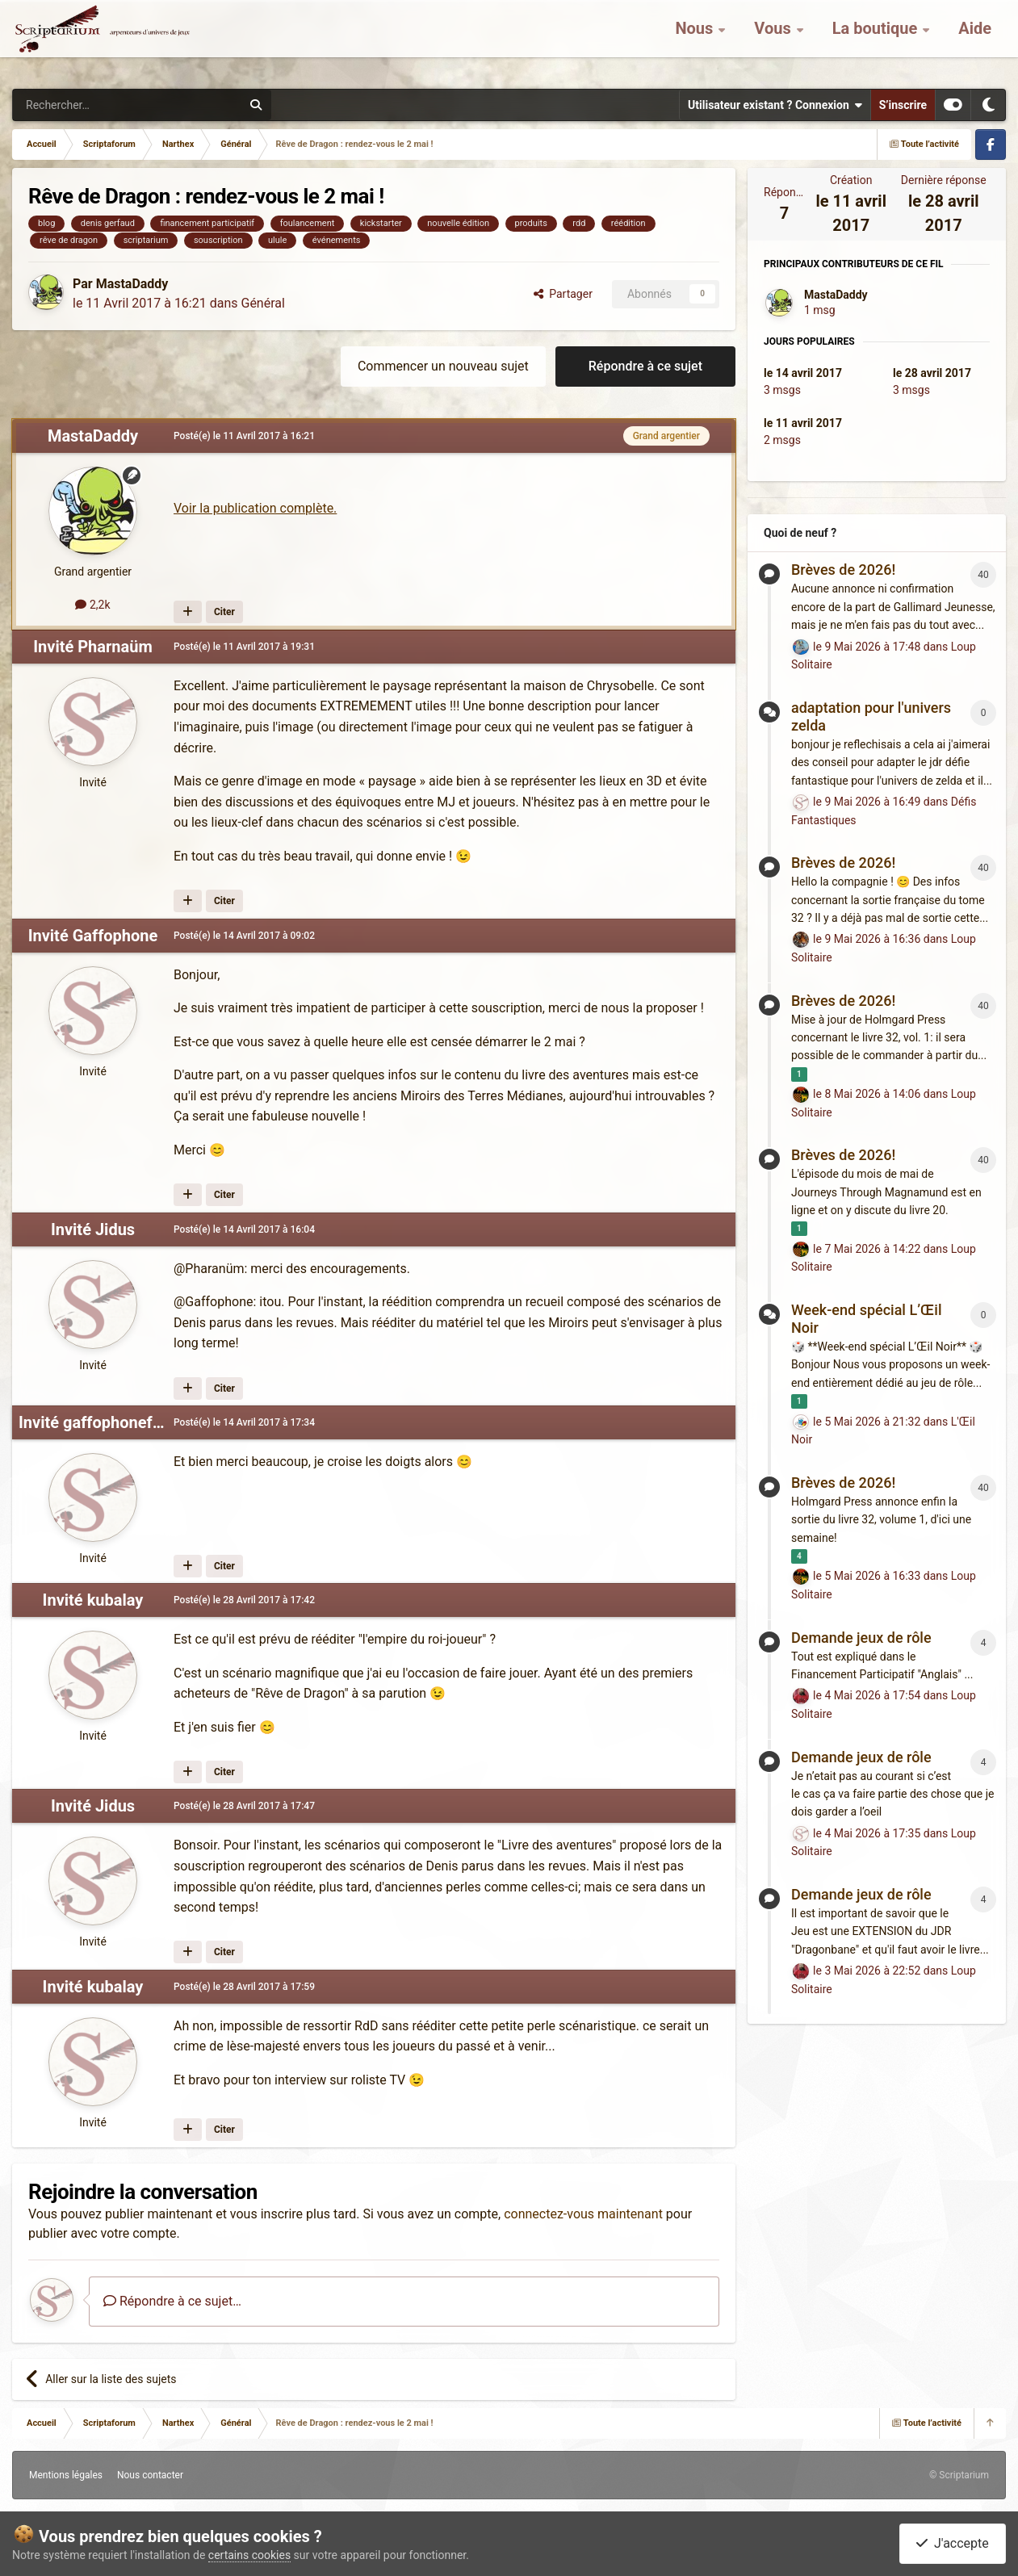 The image size is (1018, 2576). I want to click on Utilisateur existant ? Connexion, so click(775, 105).